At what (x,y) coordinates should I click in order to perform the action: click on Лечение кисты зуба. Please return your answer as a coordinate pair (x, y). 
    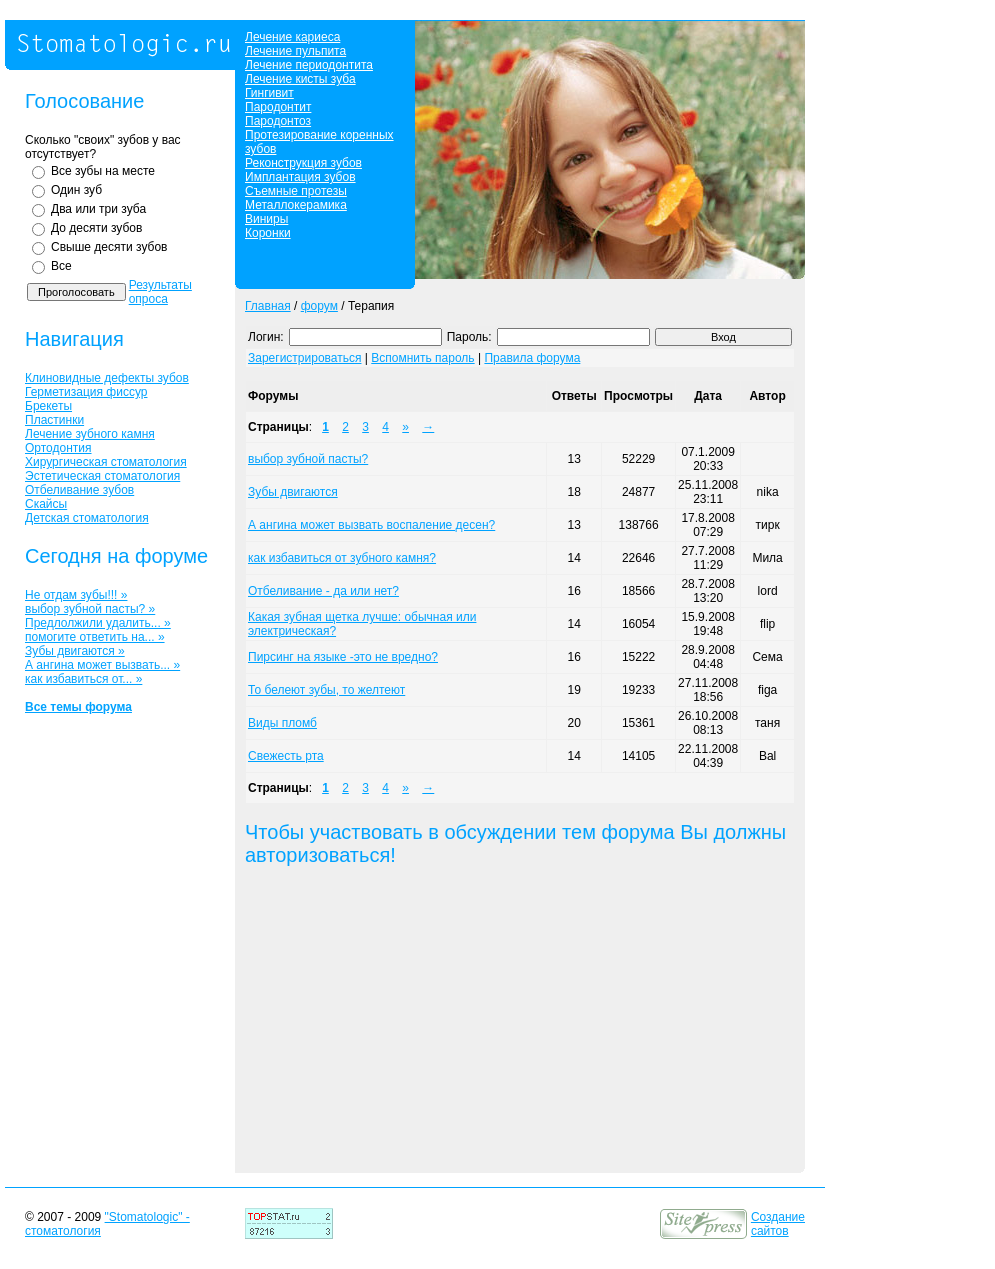
    Looking at the image, I should click on (300, 79).